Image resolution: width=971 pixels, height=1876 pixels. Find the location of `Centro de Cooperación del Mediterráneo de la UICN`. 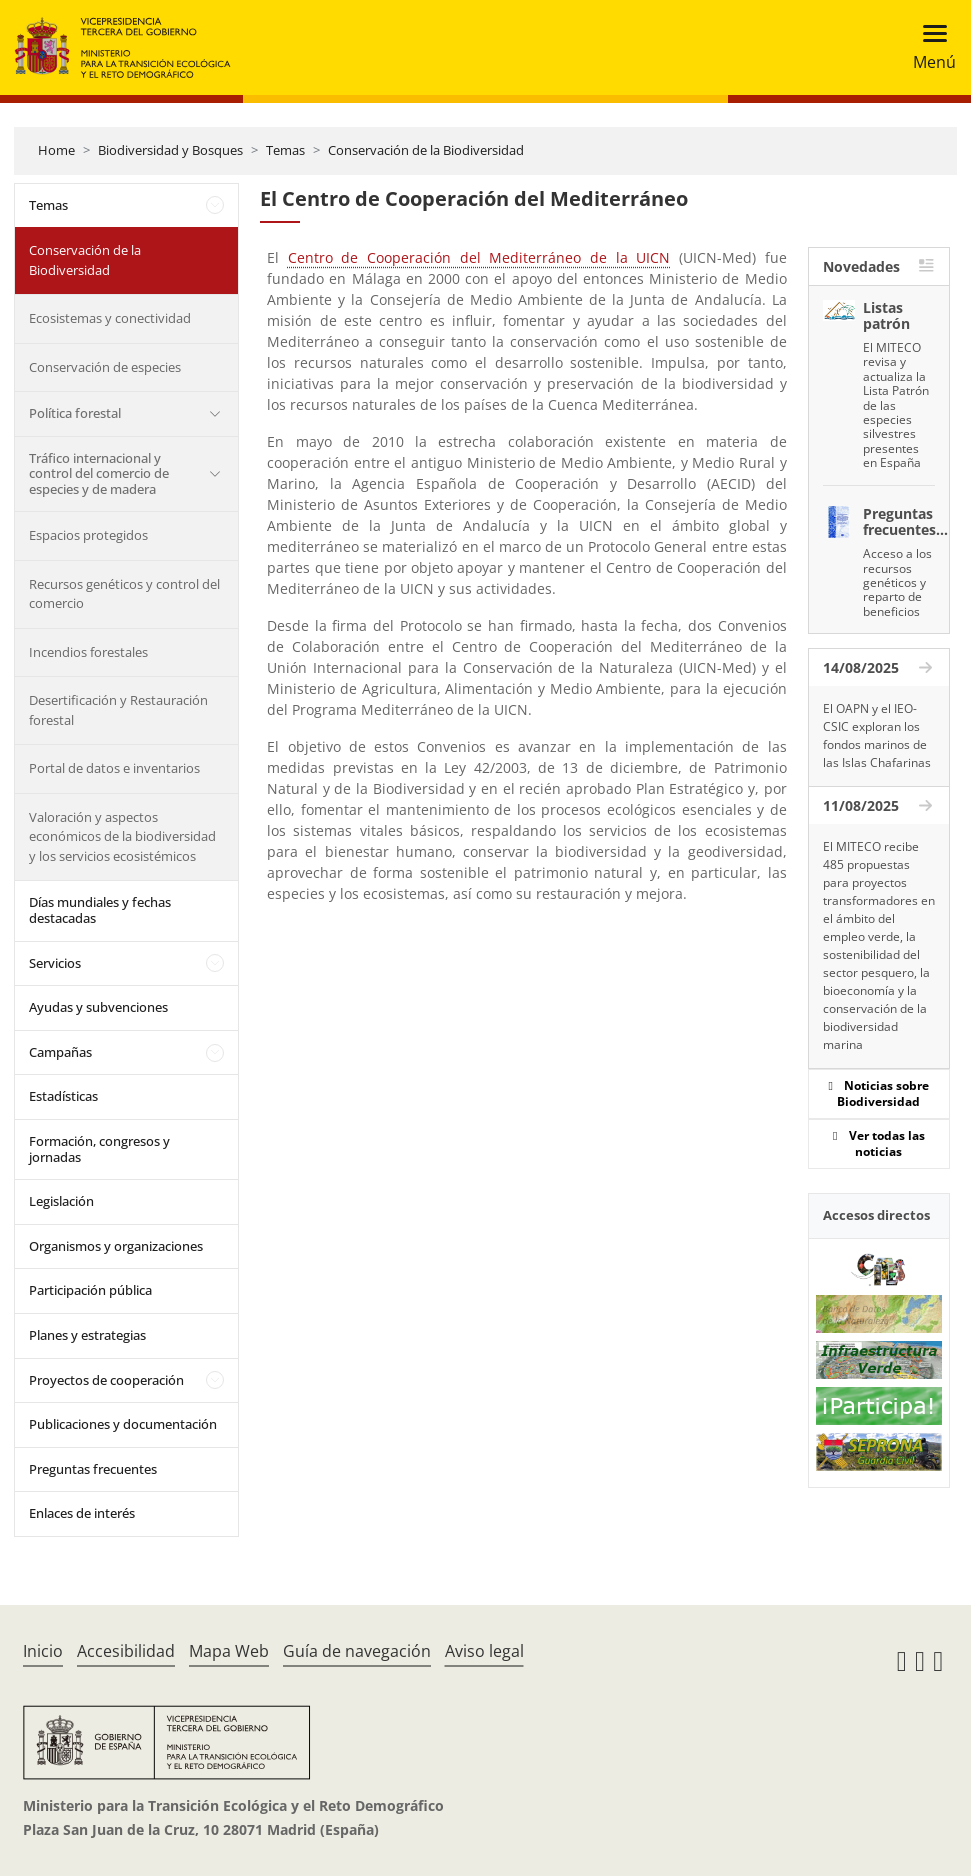

Centro de Cooperación del Mediterráneo de la UICN is located at coordinates (479, 257).